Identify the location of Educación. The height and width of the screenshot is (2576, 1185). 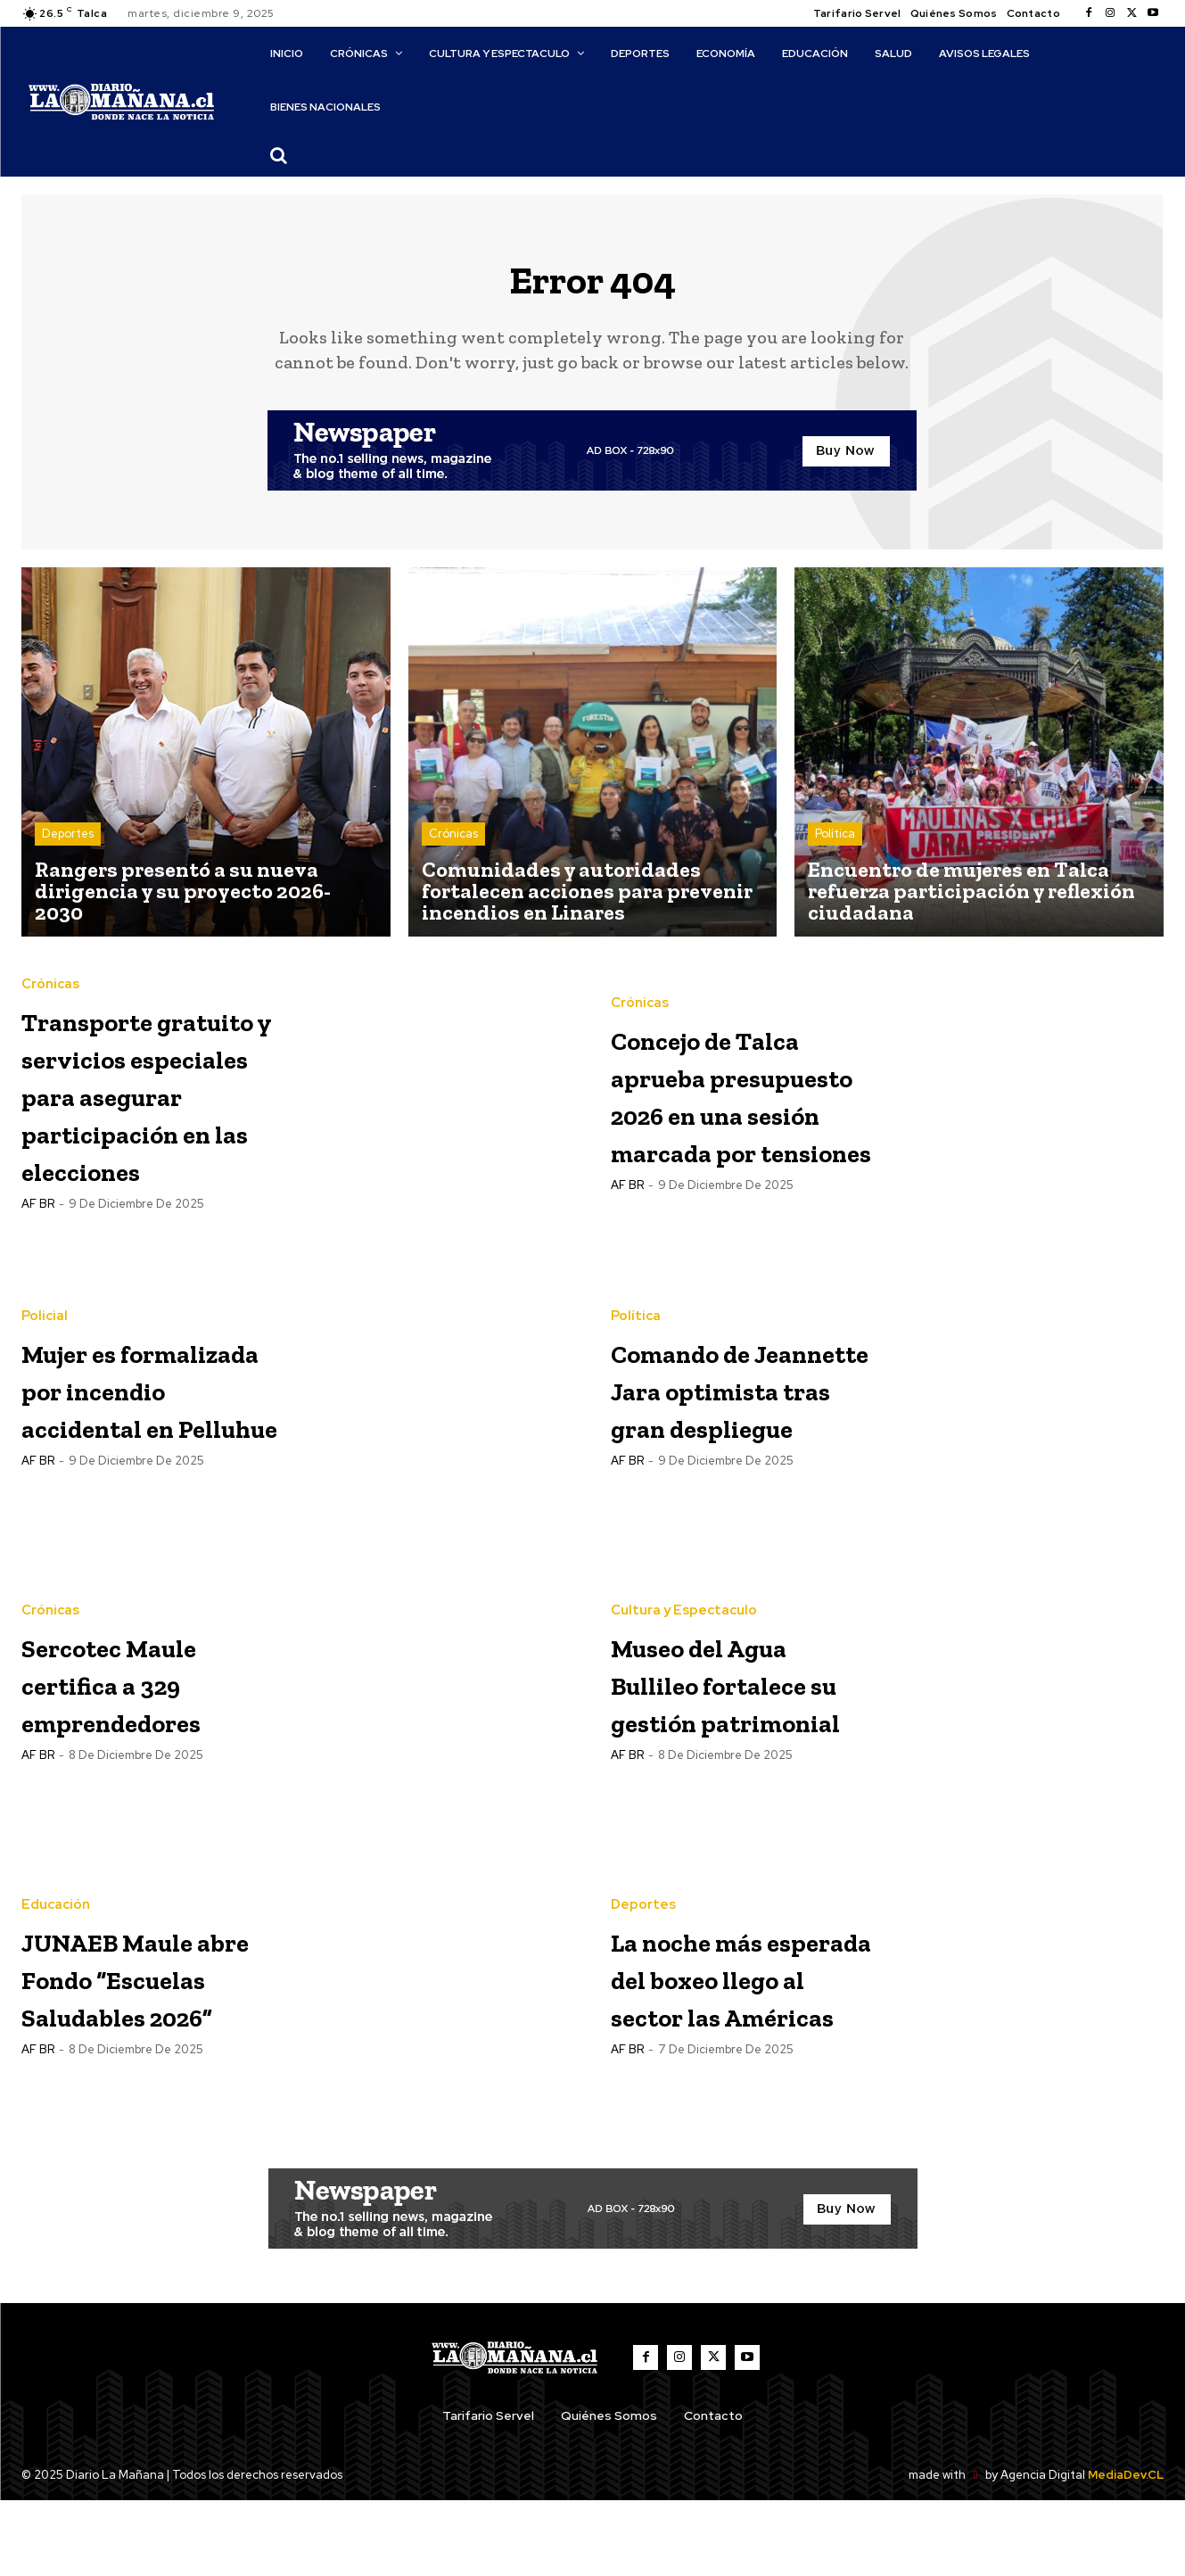
(55, 1944).